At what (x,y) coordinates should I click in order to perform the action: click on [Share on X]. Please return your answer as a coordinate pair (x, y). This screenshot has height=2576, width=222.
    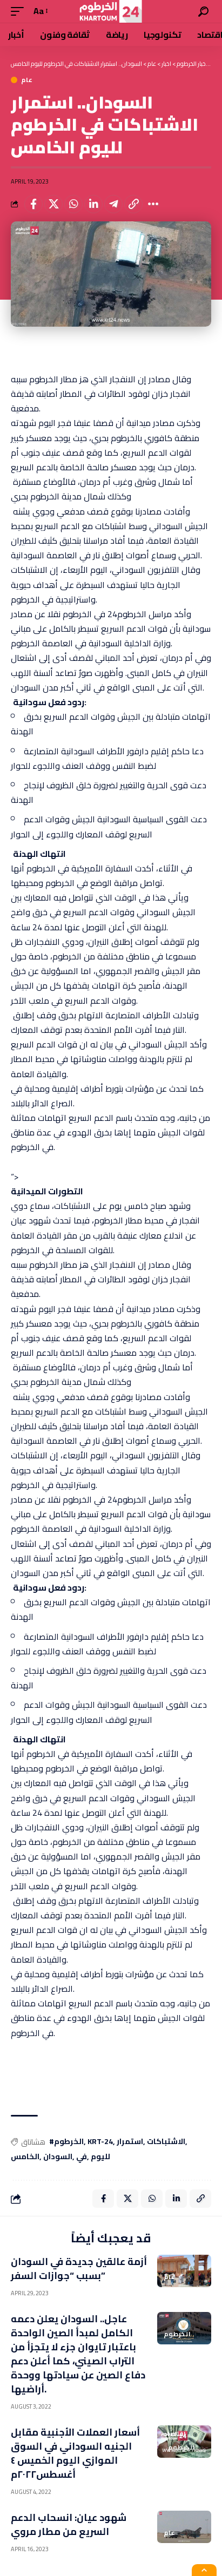
    Looking at the image, I should click on (53, 204).